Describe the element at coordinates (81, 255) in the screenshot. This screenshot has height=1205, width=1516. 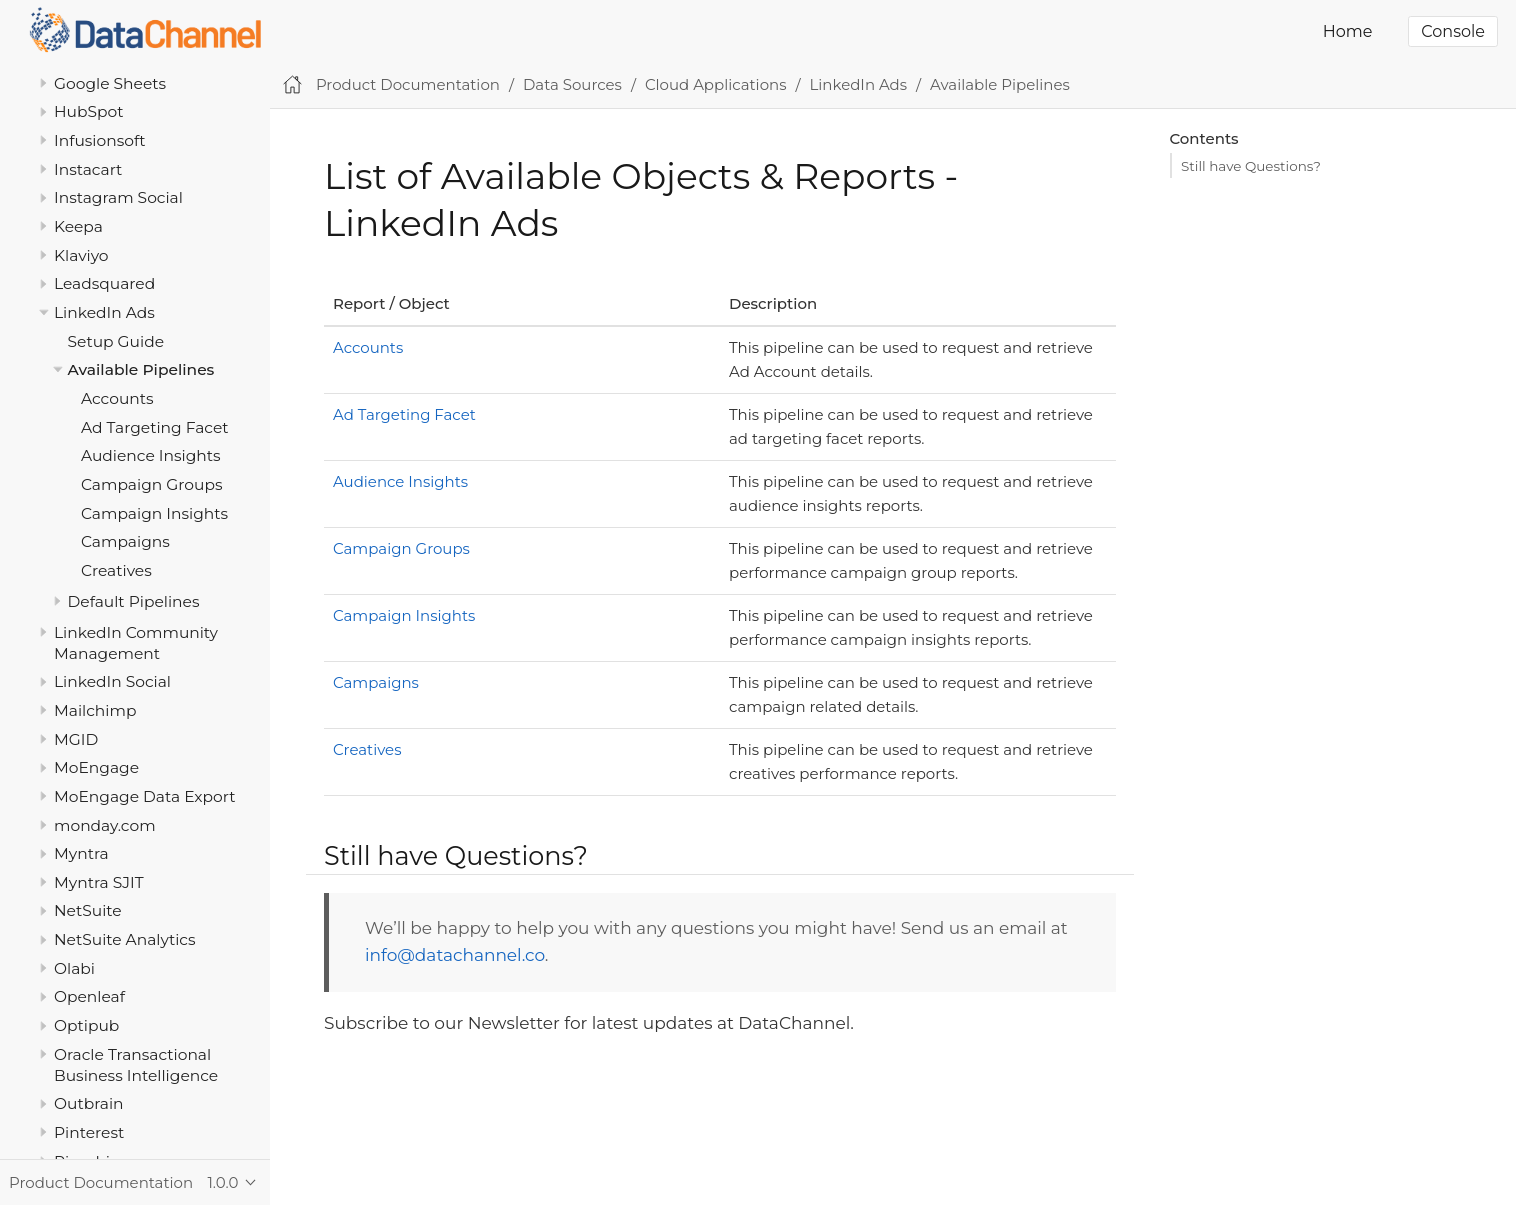
I see `Klaviyo` at that location.